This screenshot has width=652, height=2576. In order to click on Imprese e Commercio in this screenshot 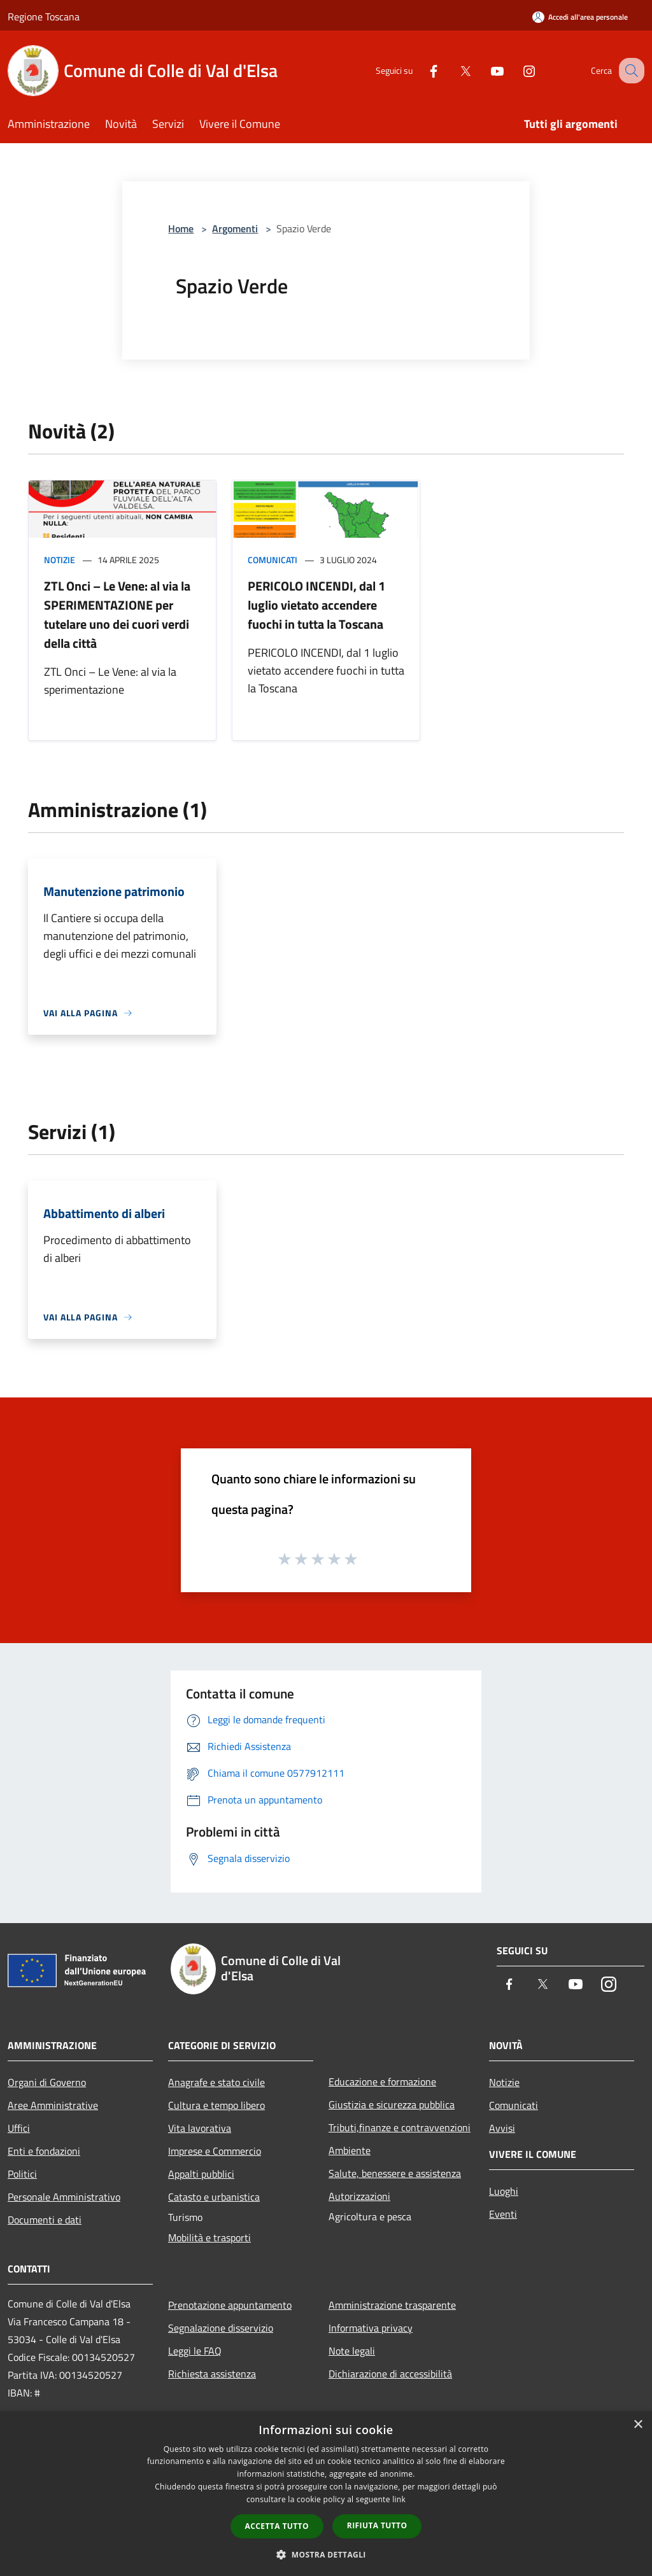, I will do `click(214, 2151)`.